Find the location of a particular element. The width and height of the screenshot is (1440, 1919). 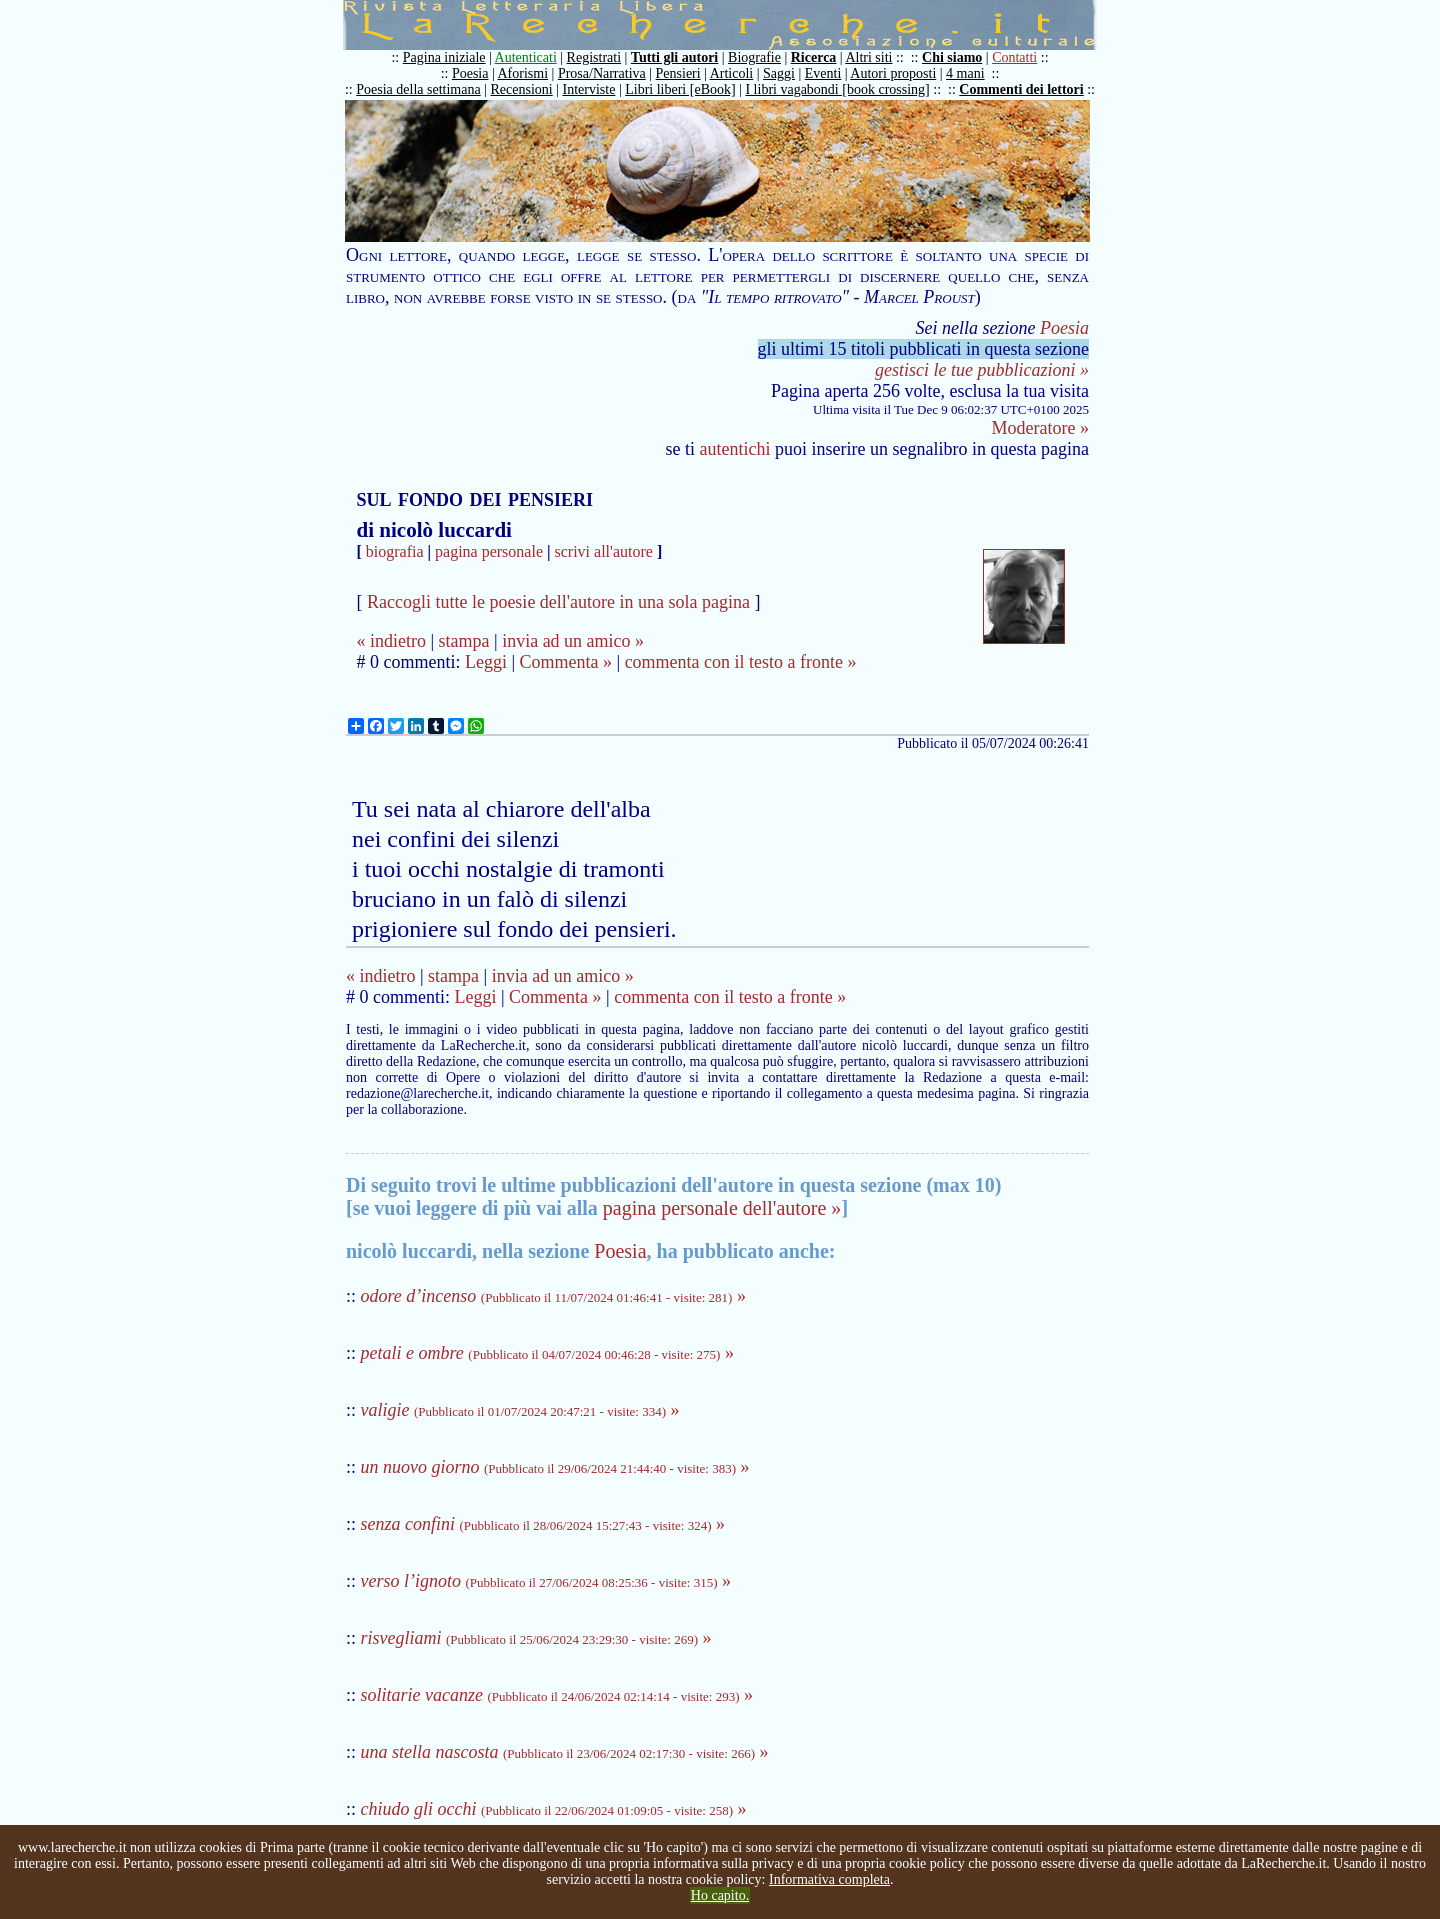

gestisci le tue pubblicazioni » is located at coordinates (982, 370).